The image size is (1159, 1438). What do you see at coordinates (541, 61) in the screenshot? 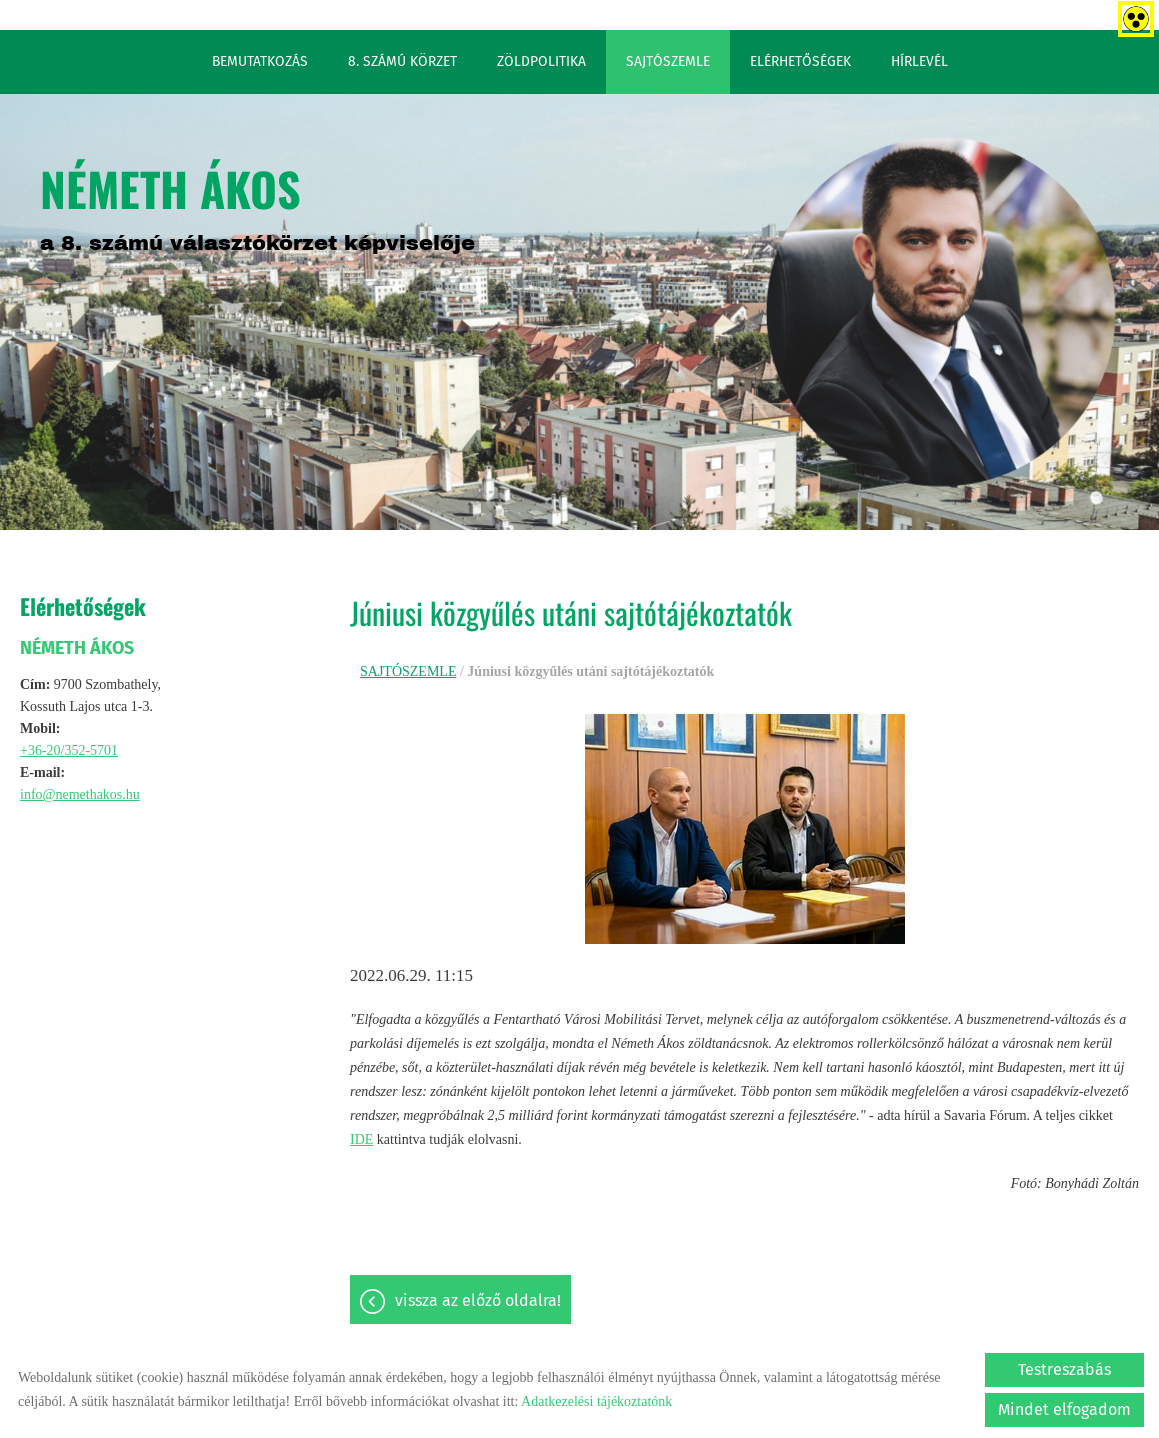
I see `ZÖLDPOLITIKA` at bounding box center [541, 61].